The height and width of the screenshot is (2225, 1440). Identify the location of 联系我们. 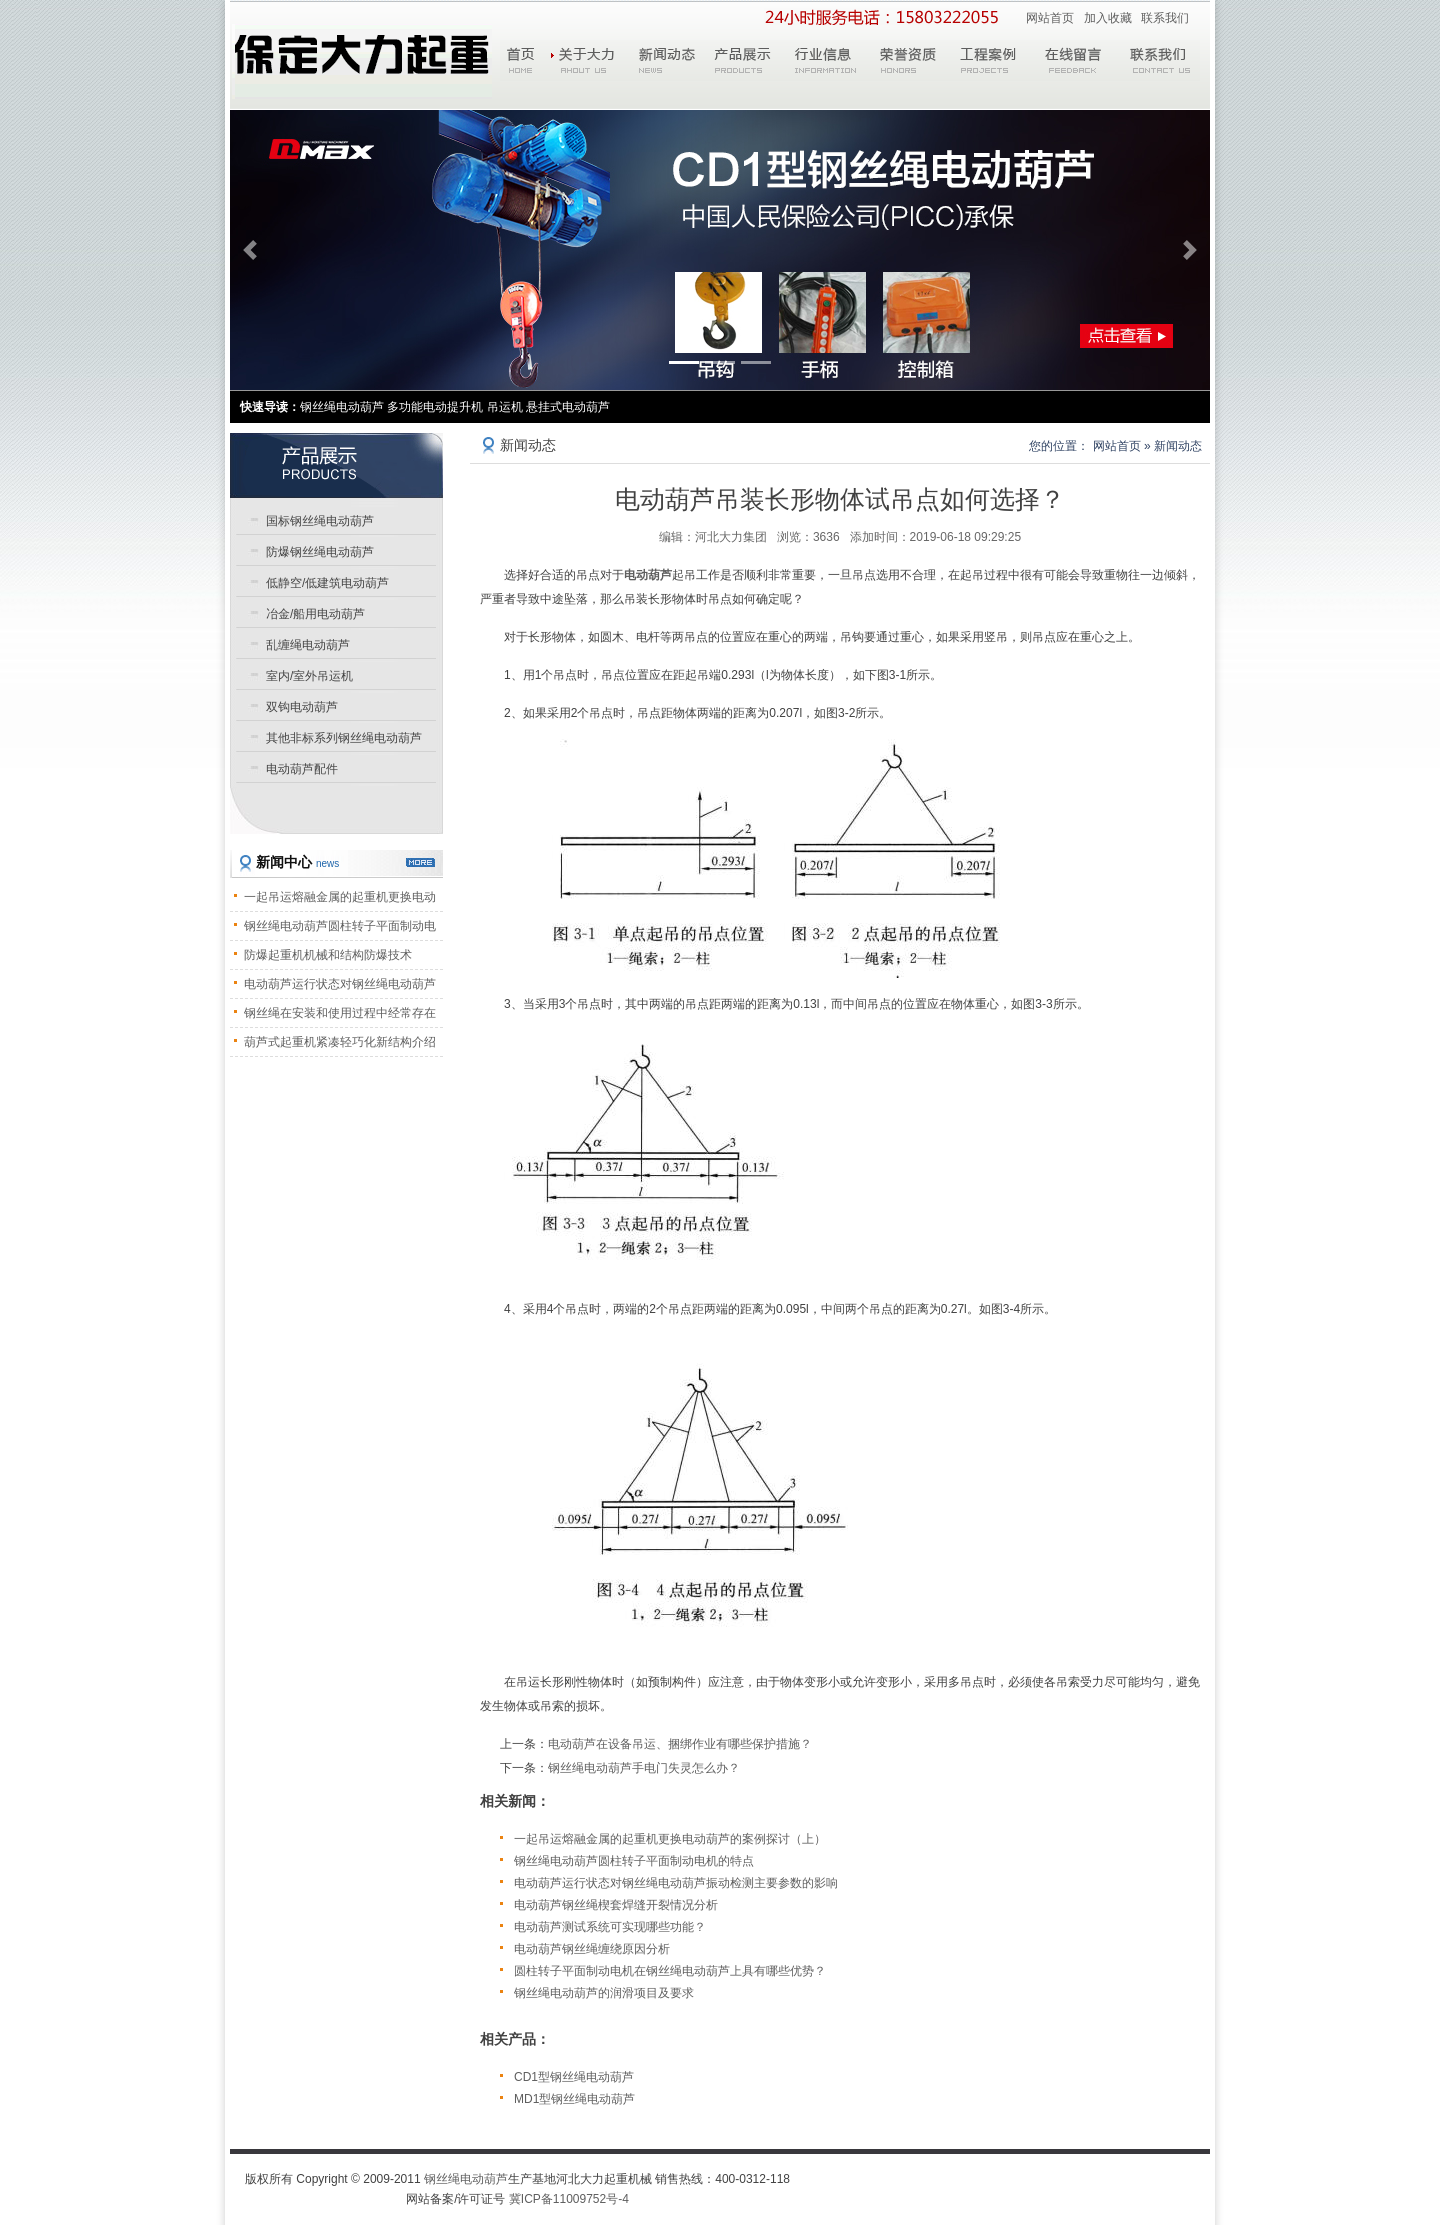
(1165, 18).